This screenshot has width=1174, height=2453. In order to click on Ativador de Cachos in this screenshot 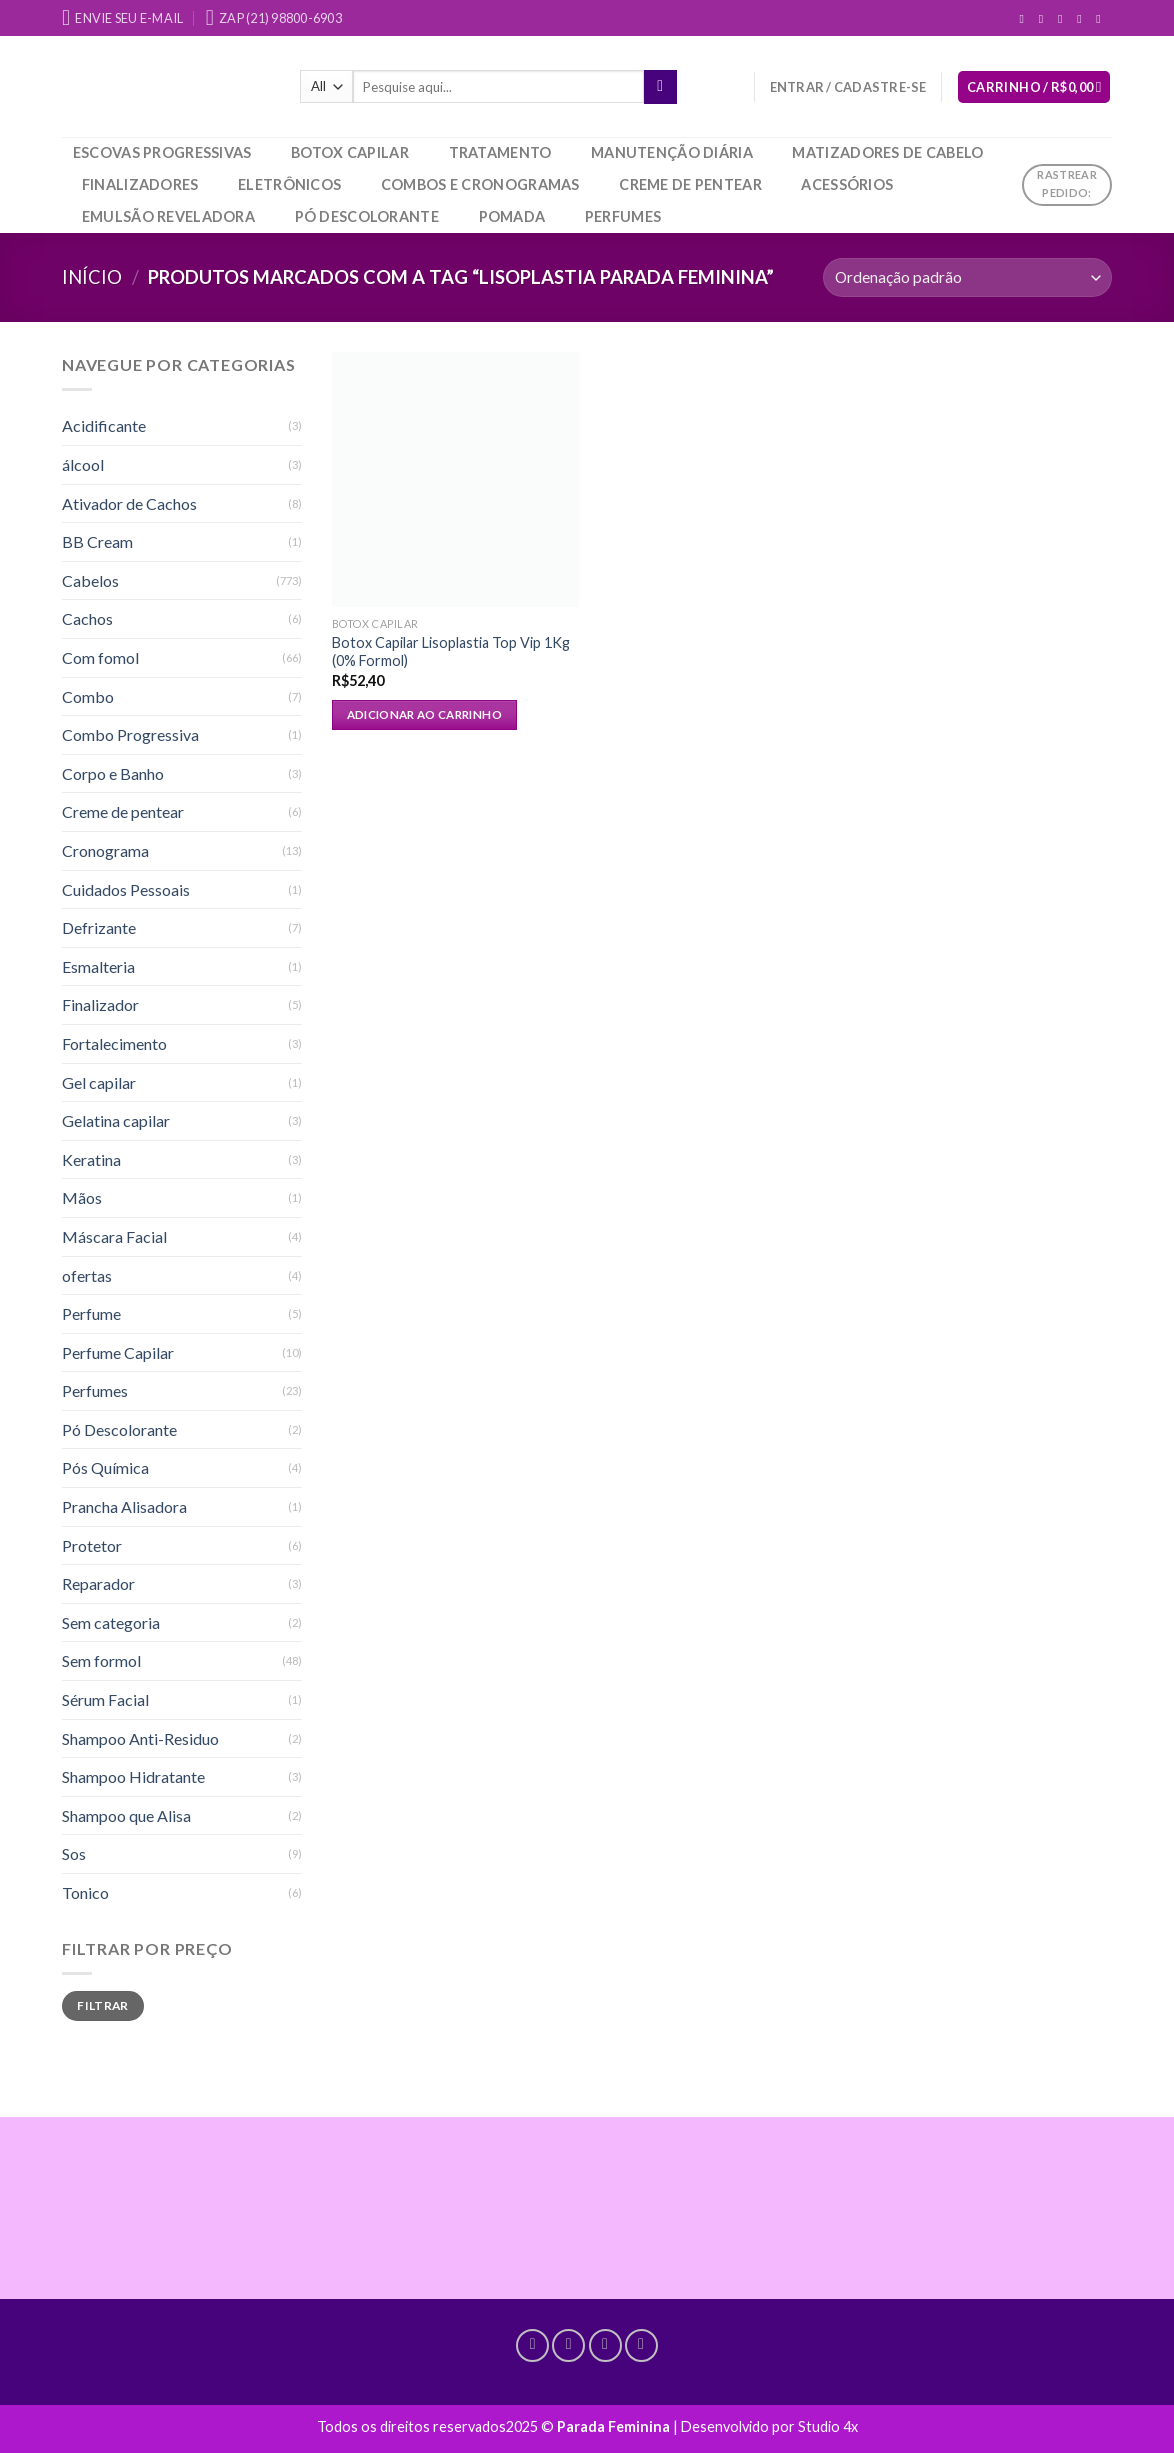, I will do `click(129, 503)`.